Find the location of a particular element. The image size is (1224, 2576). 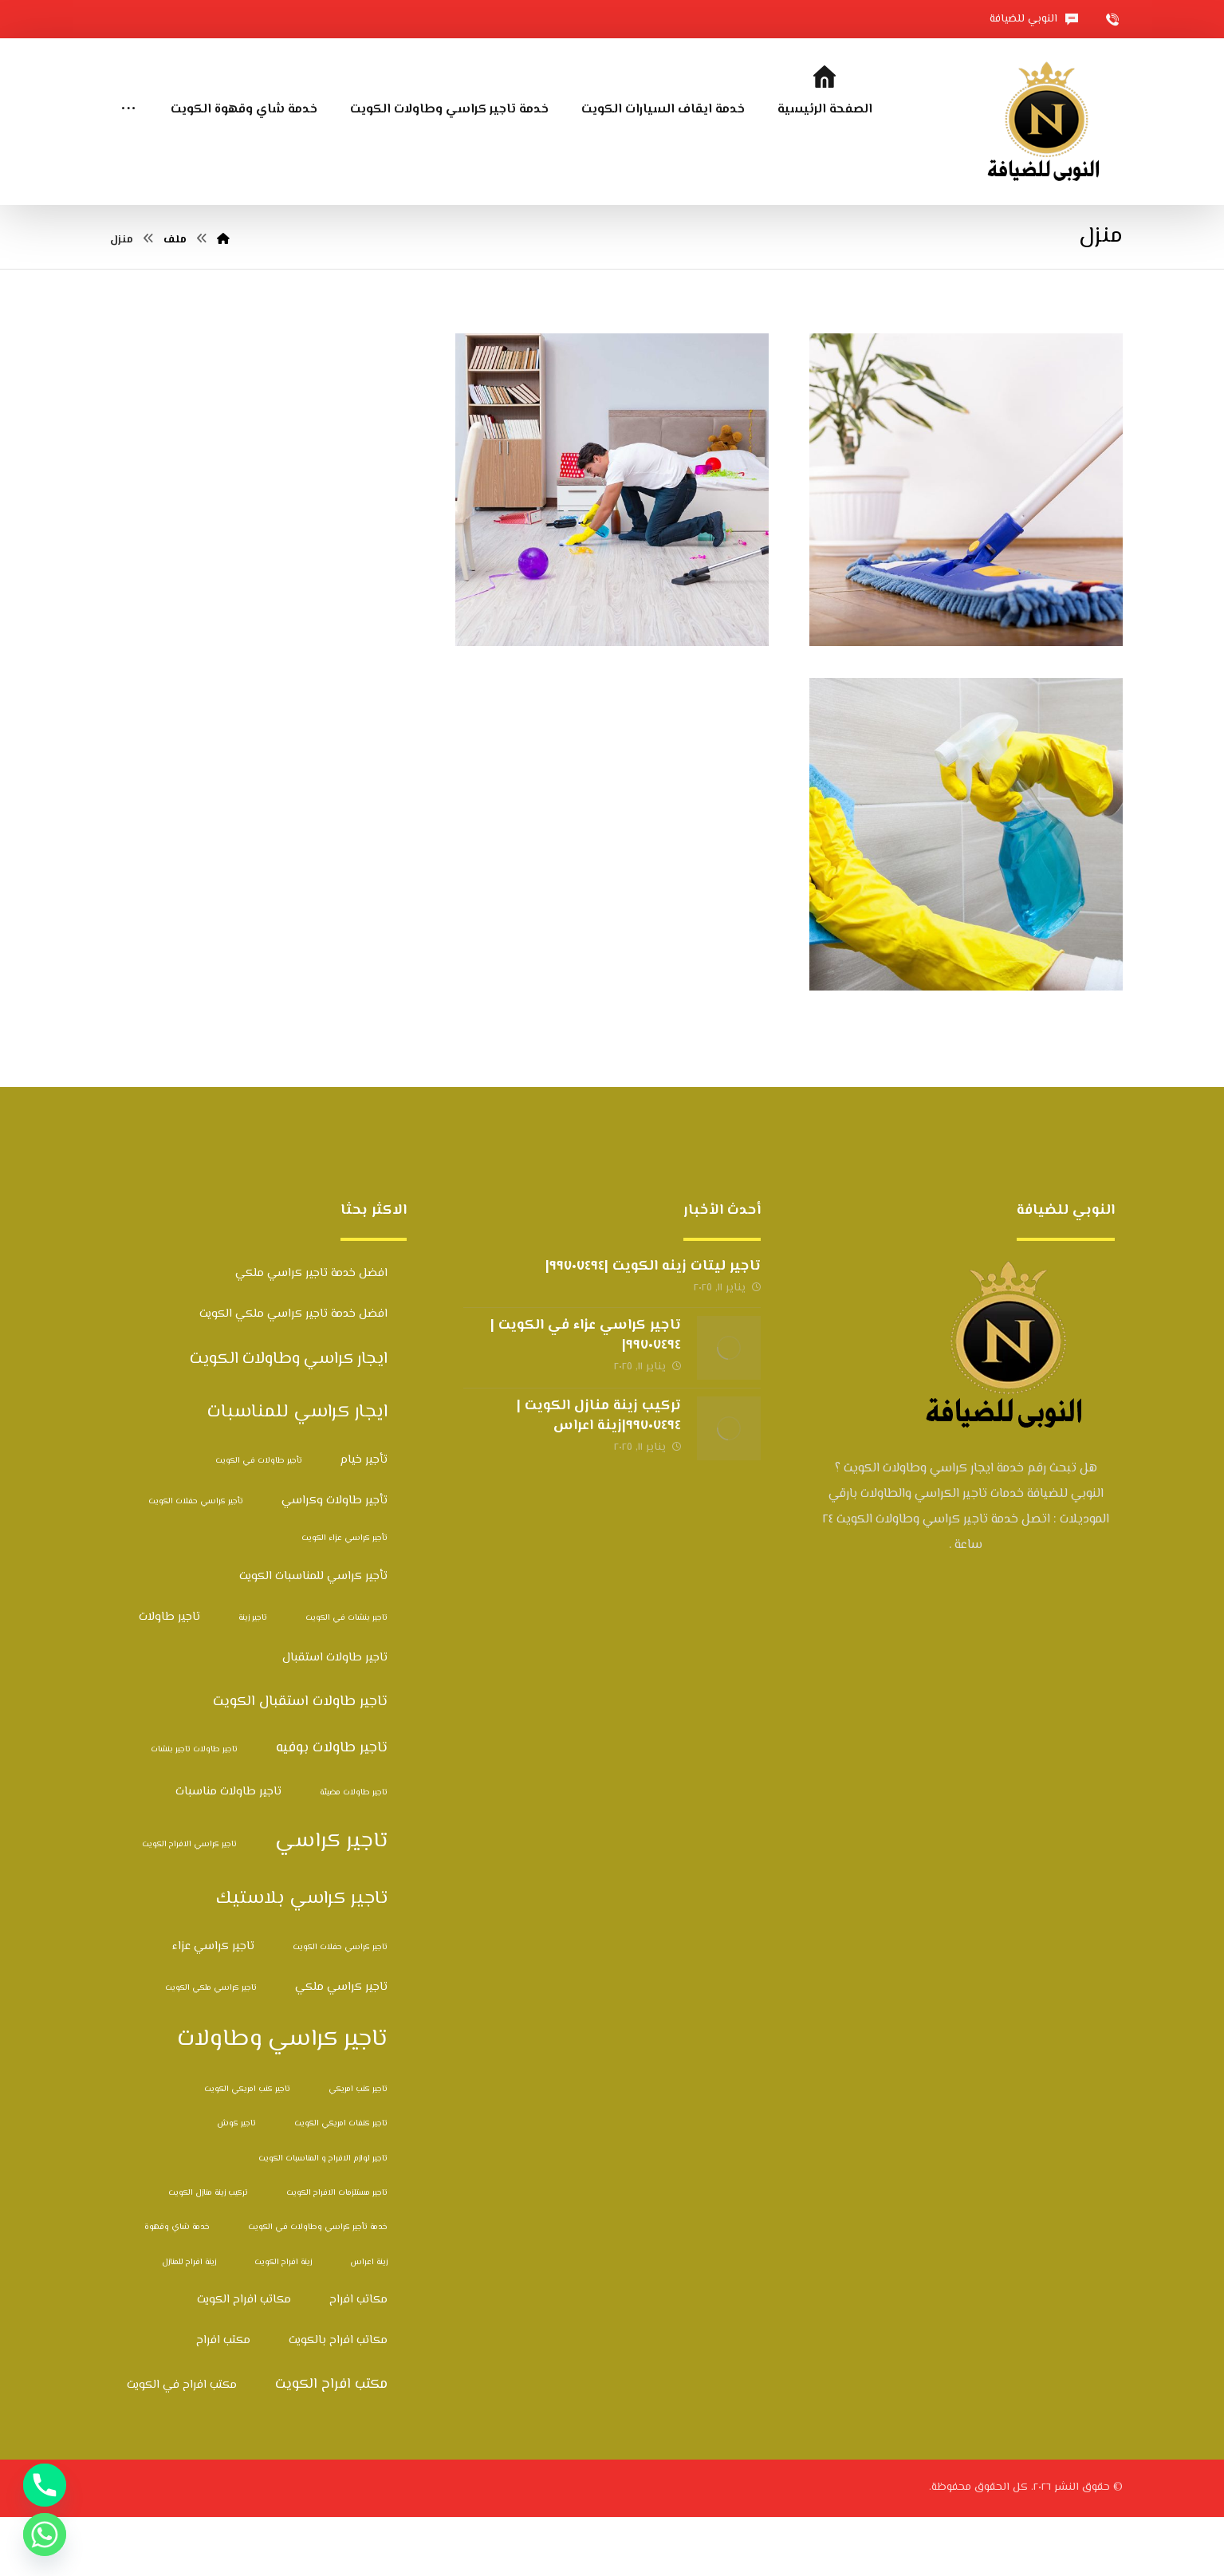

مكاتب افراح الكويت [مكاتب افراح الكويت (3 عناصر)] is located at coordinates (244, 2359).